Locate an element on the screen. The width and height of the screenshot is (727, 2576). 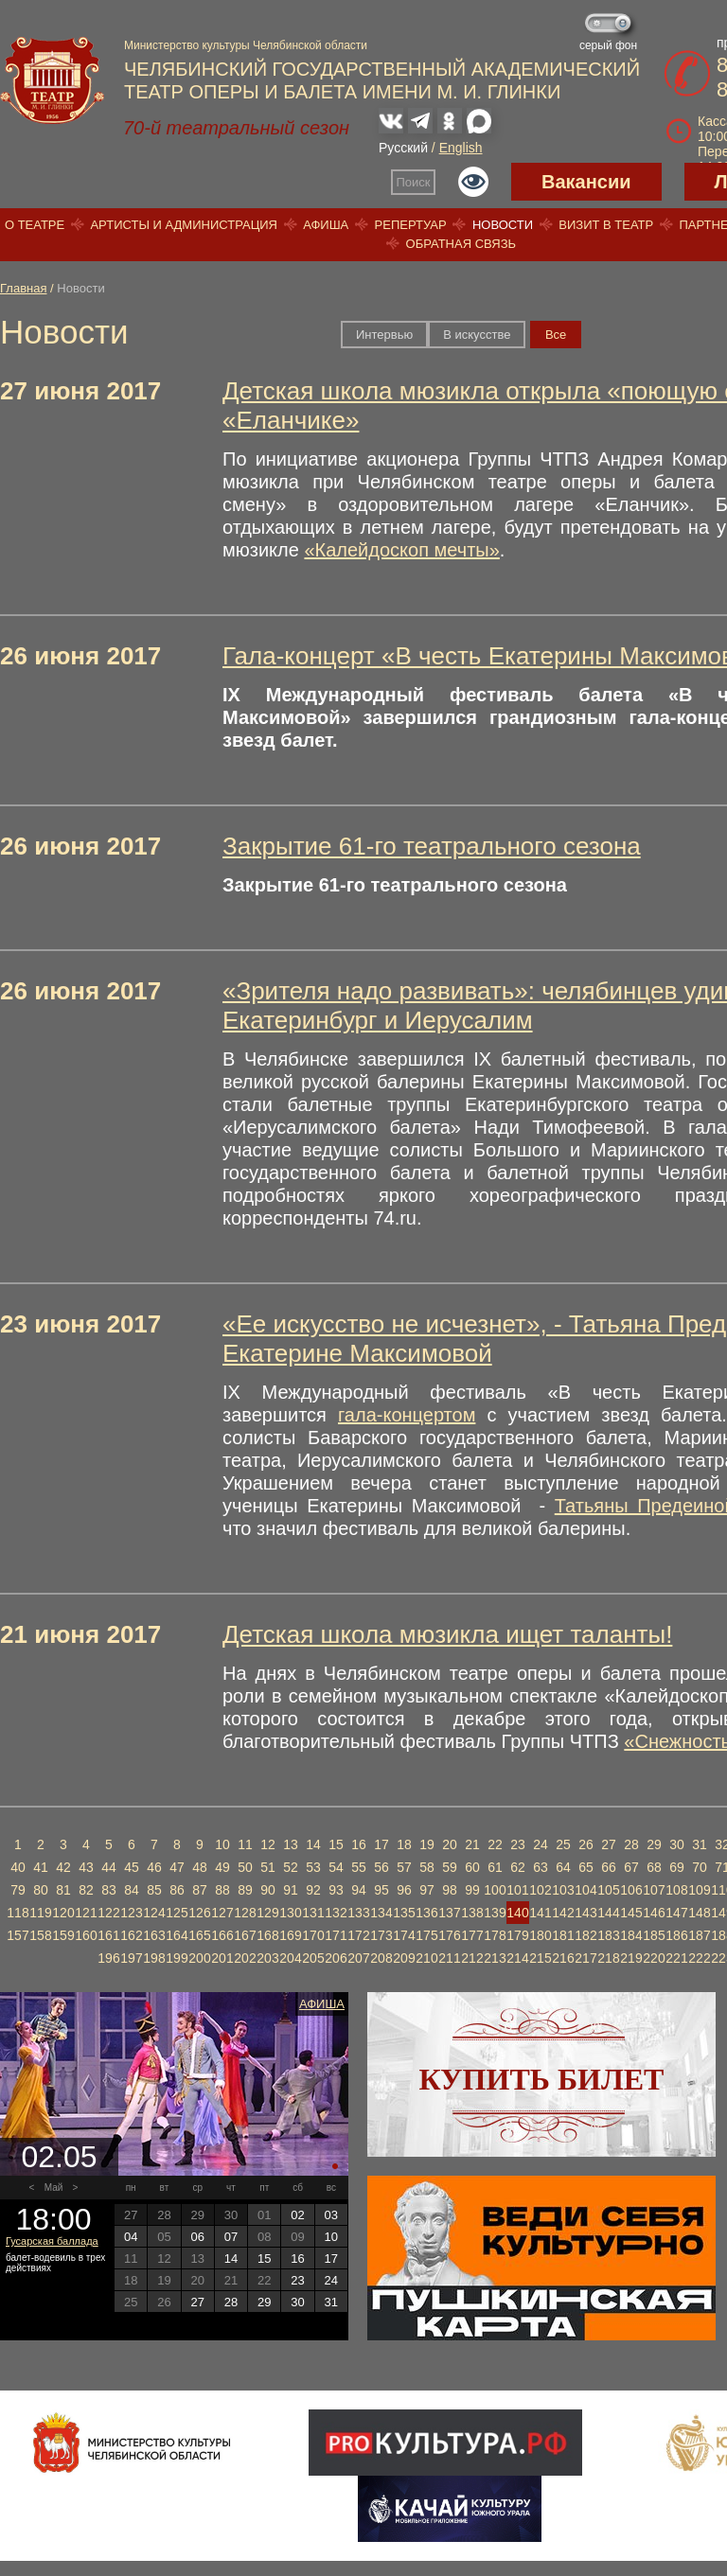
138 is located at coordinates (472, 1912).